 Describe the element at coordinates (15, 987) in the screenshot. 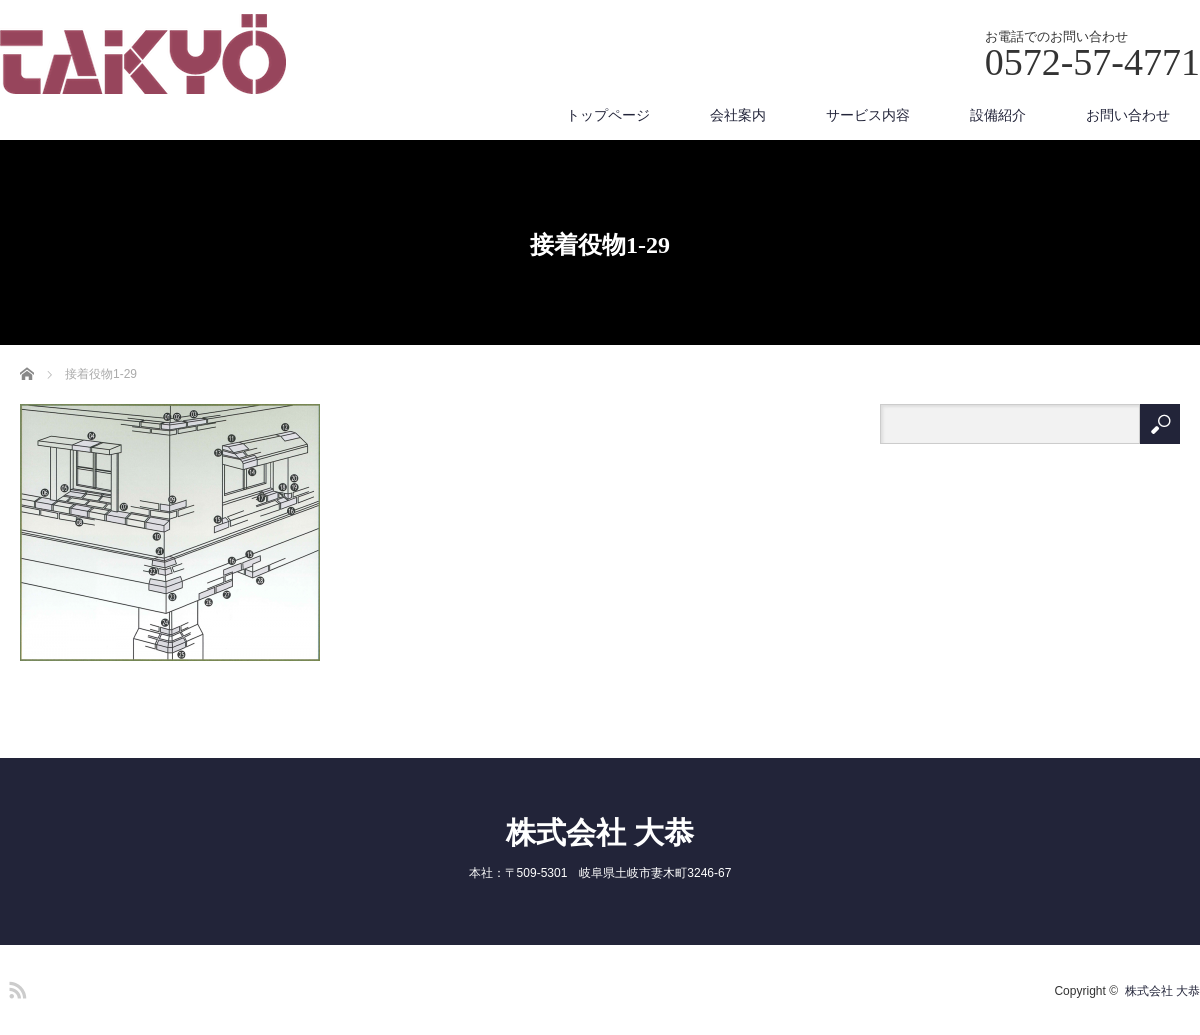

I see `RSS` at that location.